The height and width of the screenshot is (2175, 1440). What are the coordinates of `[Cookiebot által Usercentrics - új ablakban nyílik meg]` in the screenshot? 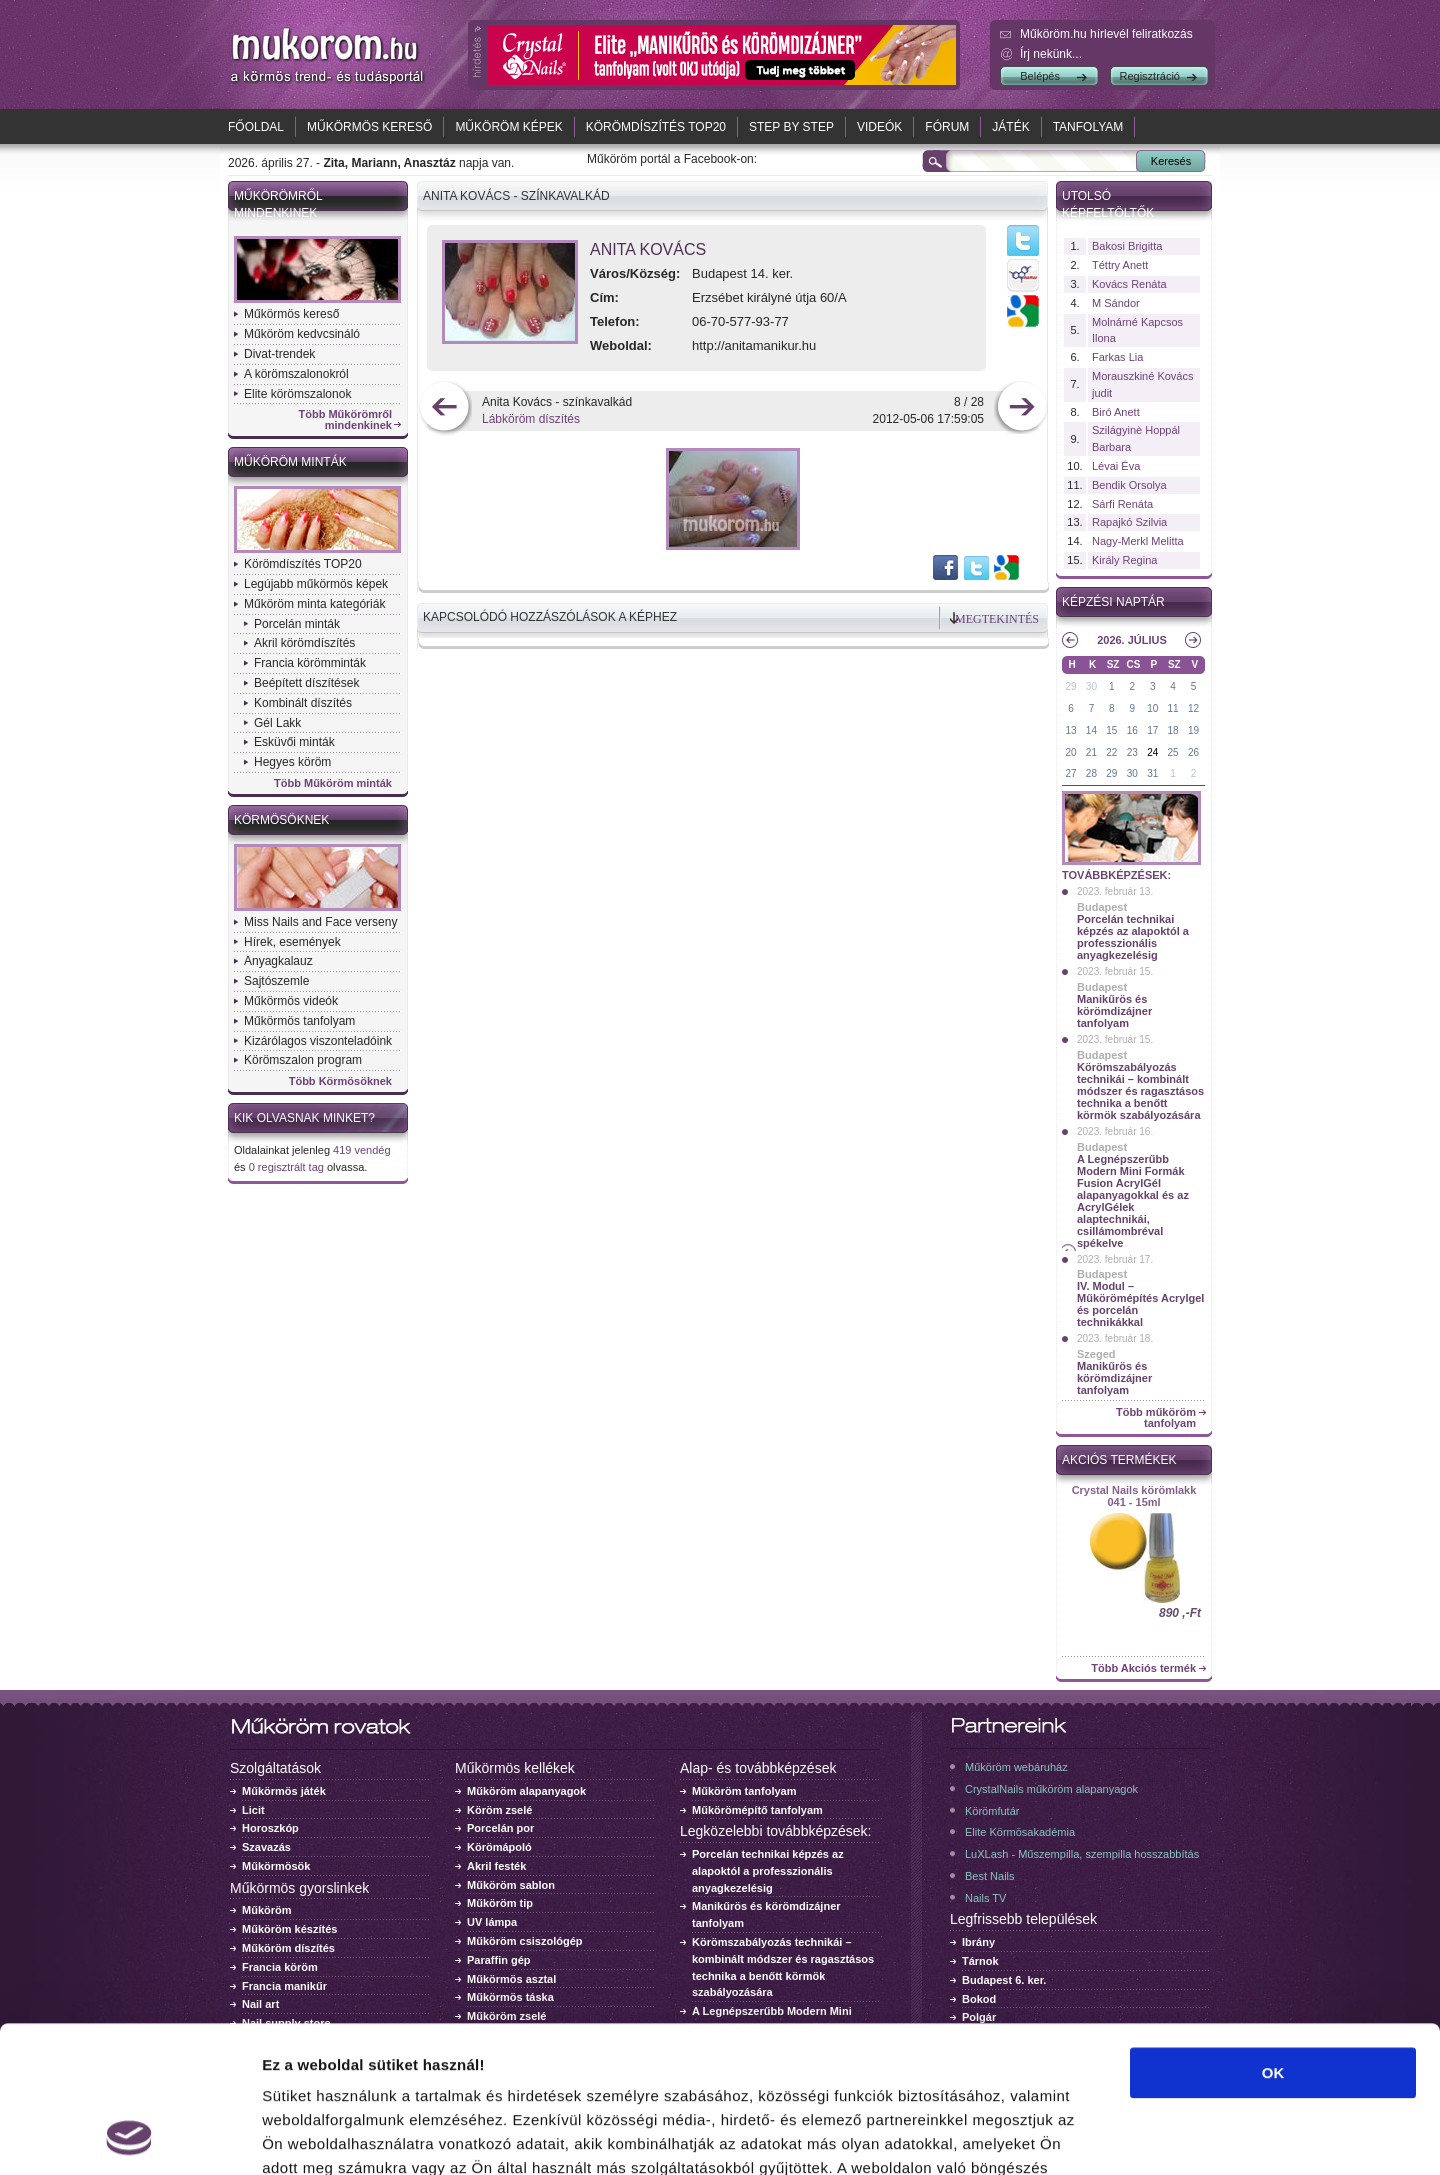 It's located at (129, 2136).